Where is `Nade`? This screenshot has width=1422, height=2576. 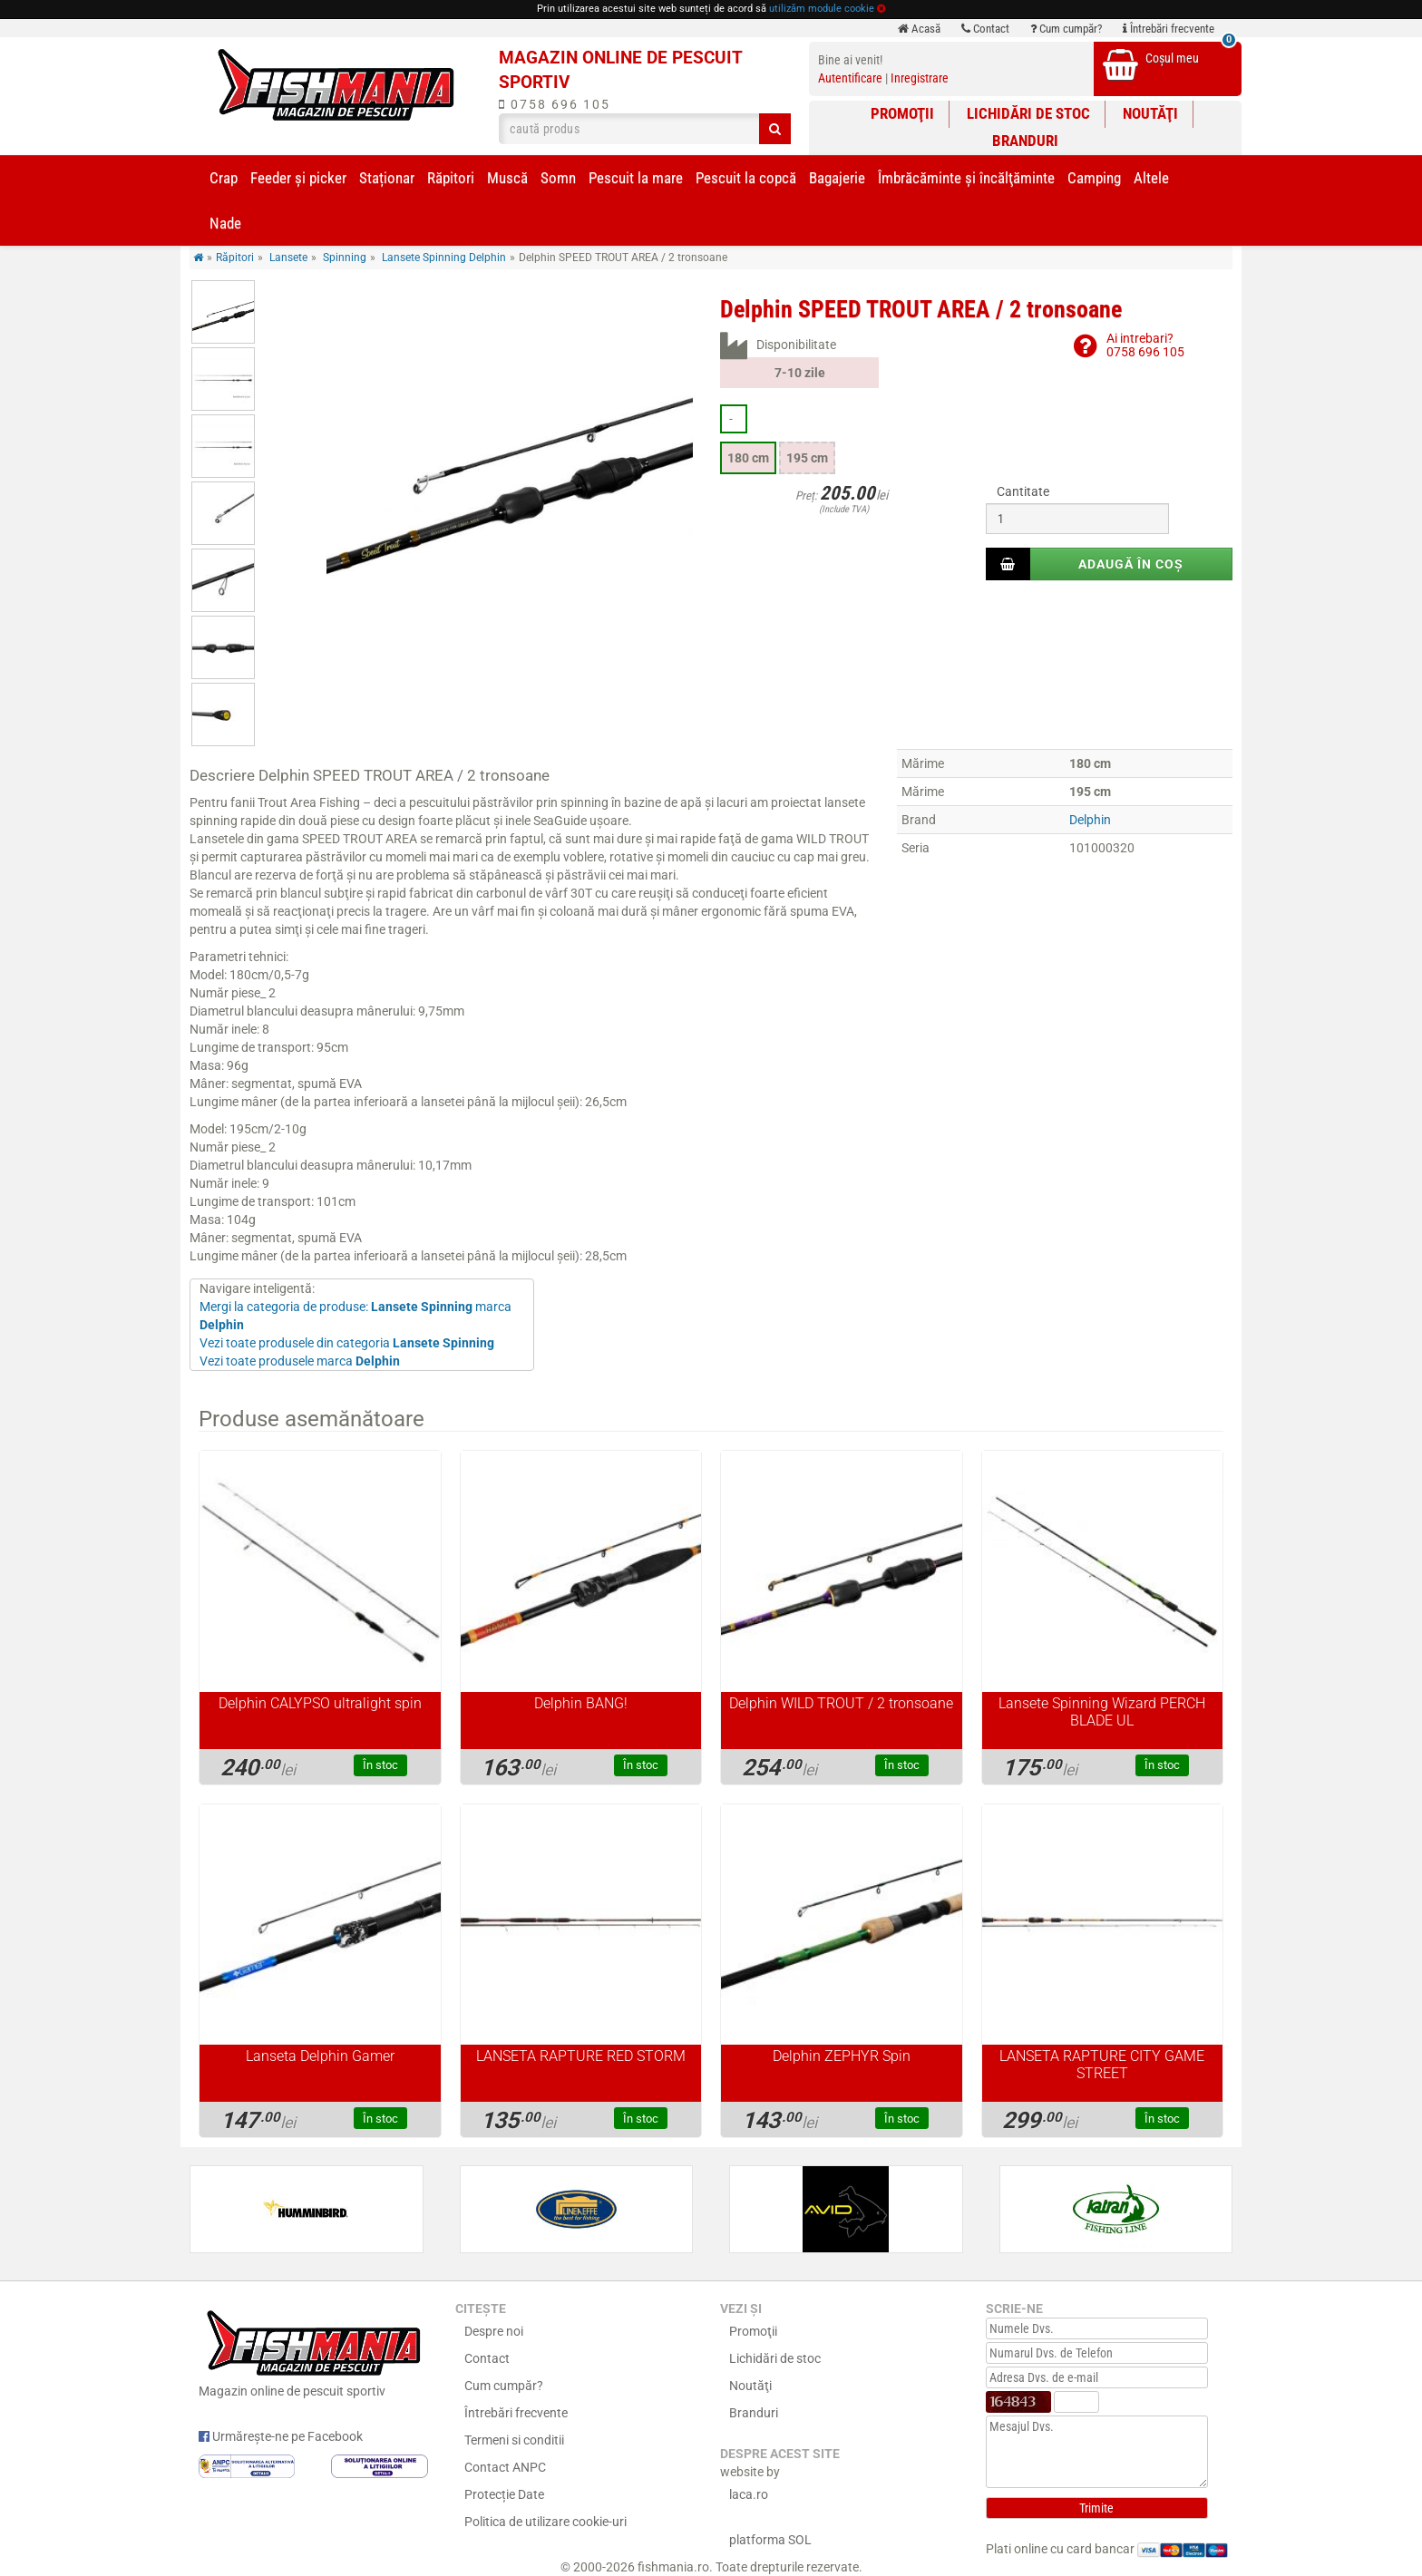 Nade is located at coordinates (225, 223).